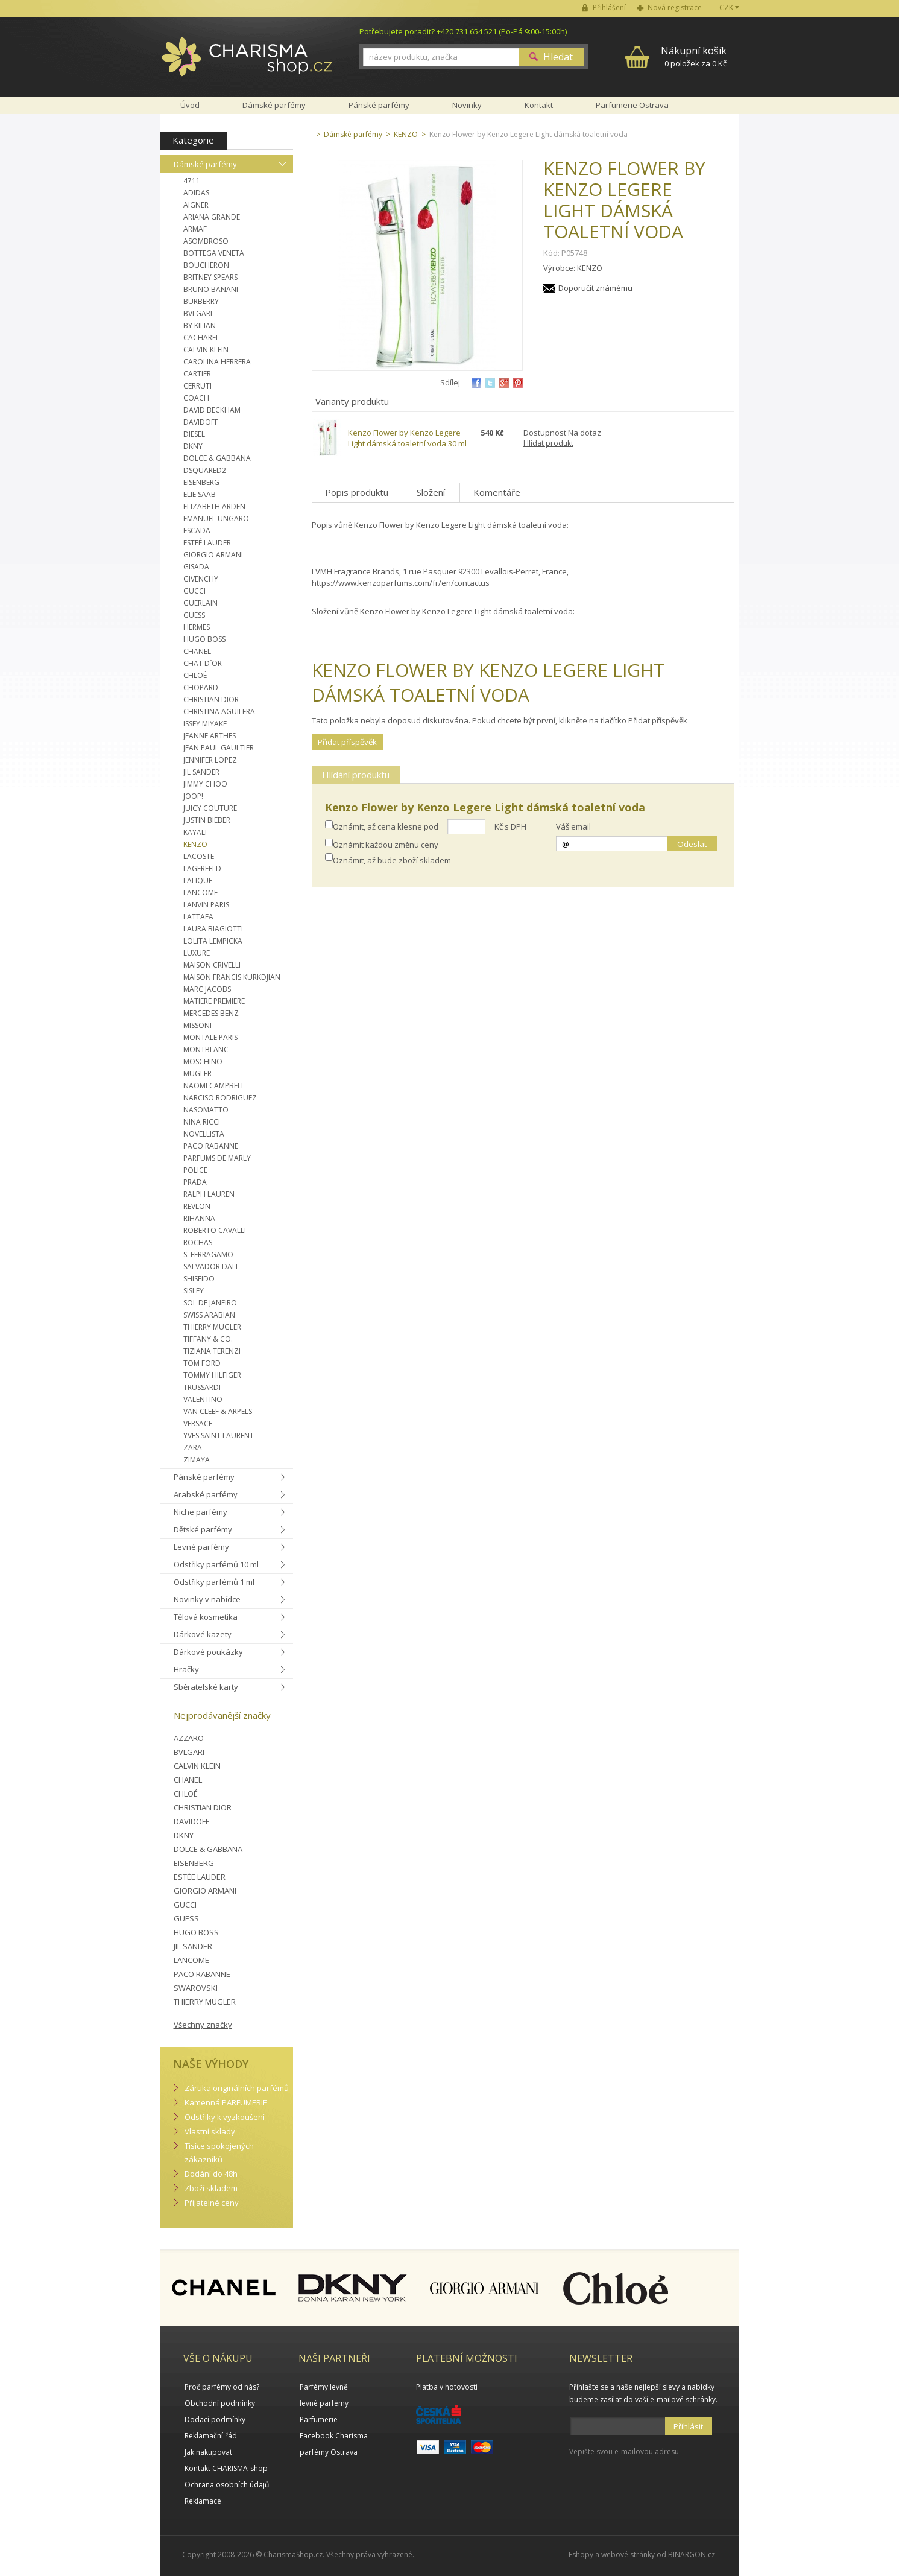 The image size is (899, 2576). Describe the element at coordinates (206, 265) in the screenshot. I see `BOUCHERON` at that location.